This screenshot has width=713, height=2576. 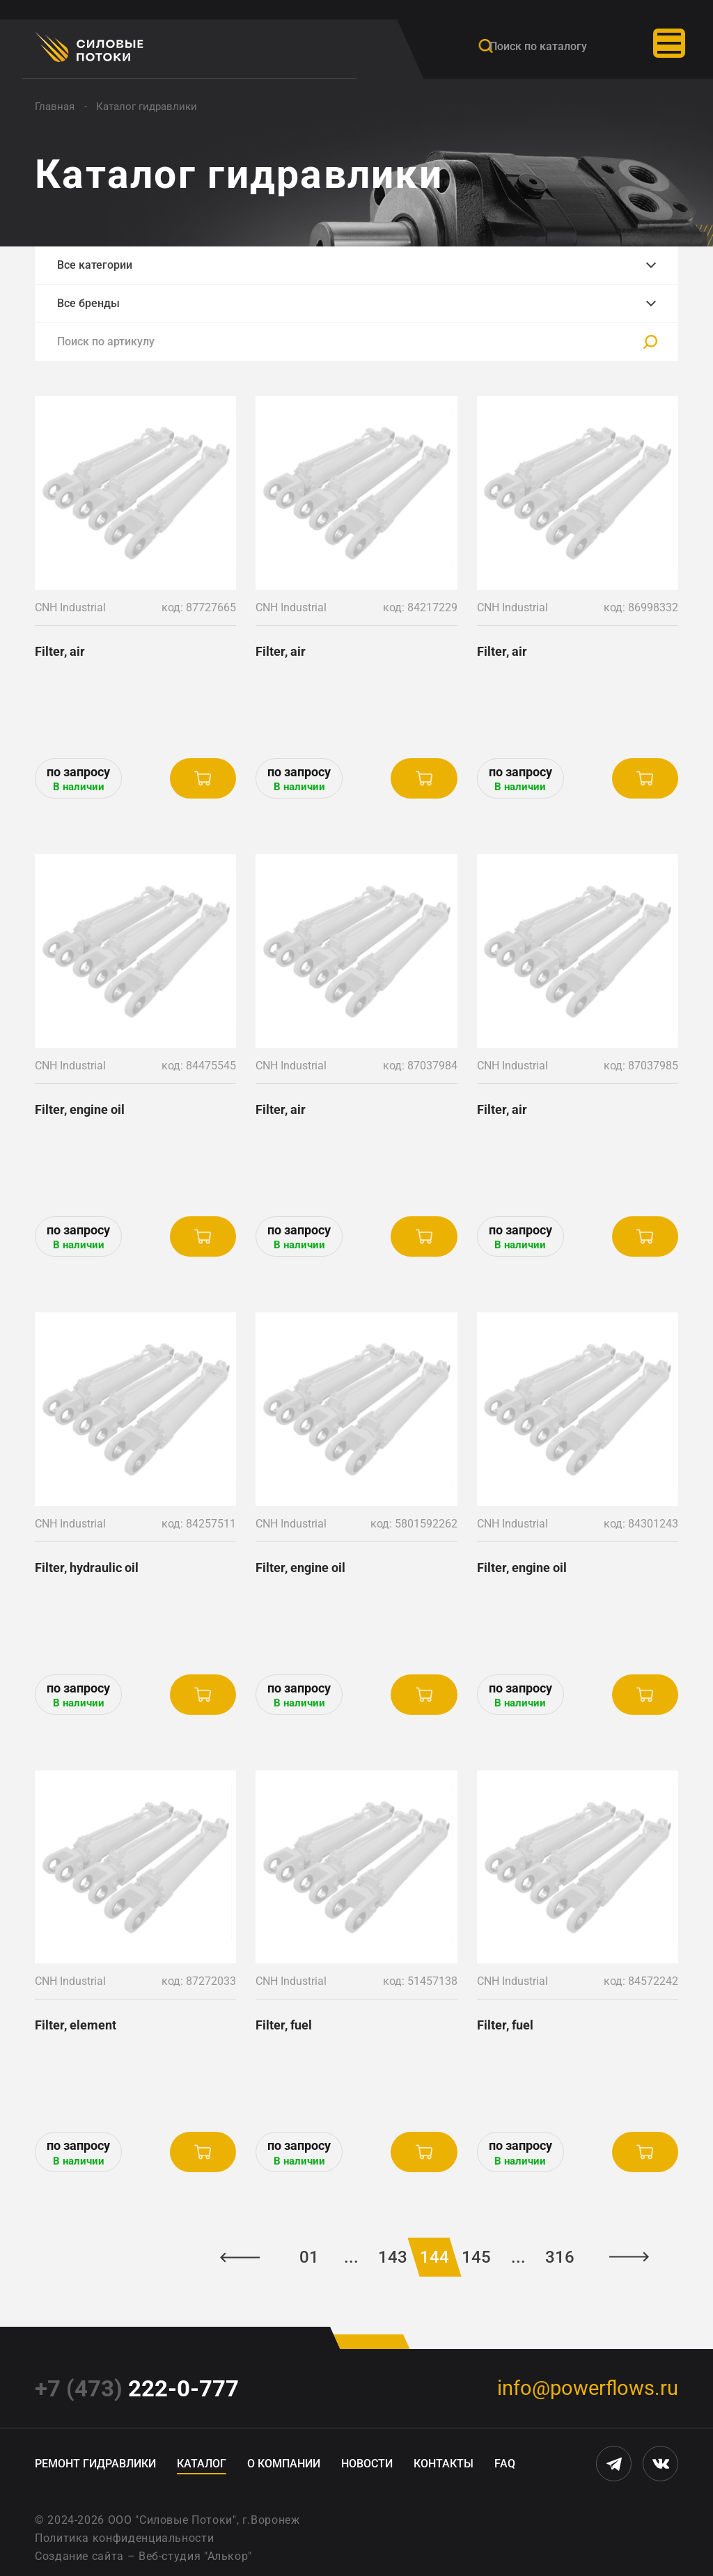 I want to click on 143, so click(x=392, y=2257).